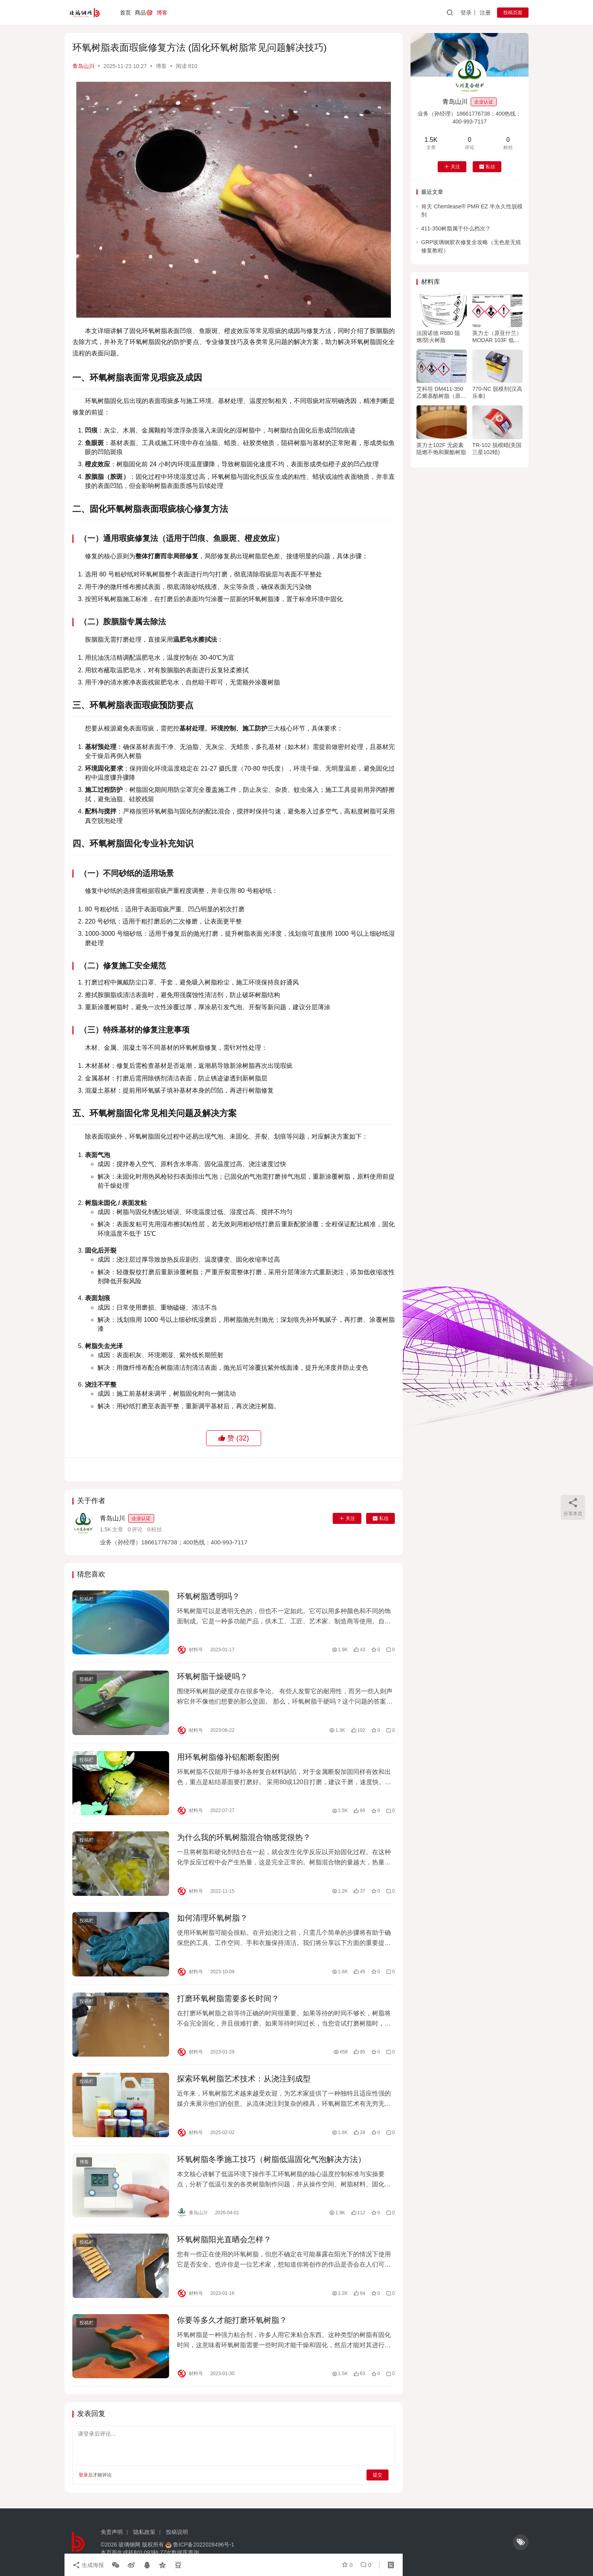 This screenshot has height=2576, width=593. I want to click on 投稿说明, so click(177, 2532).